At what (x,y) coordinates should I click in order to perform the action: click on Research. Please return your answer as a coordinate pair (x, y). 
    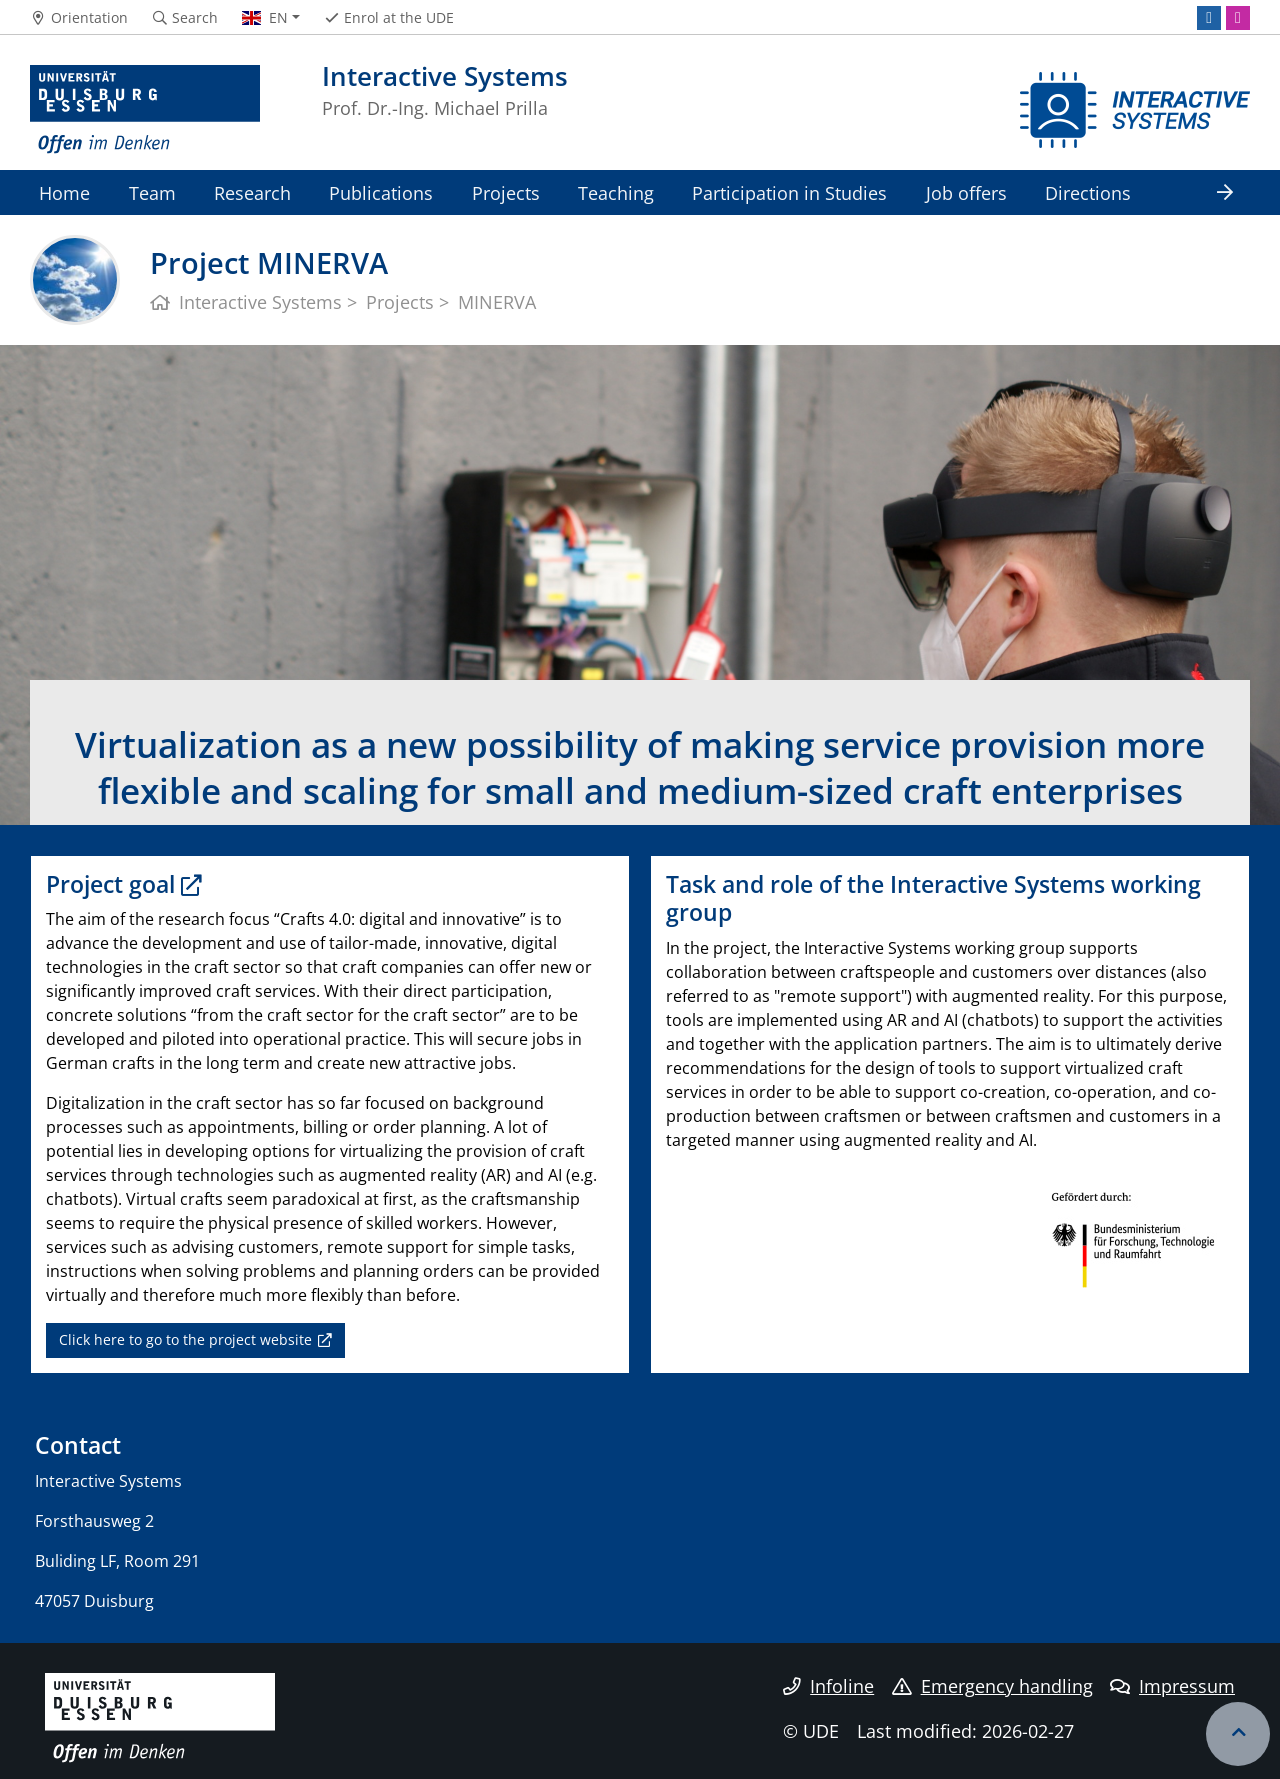
    Looking at the image, I should click on (252, 192).